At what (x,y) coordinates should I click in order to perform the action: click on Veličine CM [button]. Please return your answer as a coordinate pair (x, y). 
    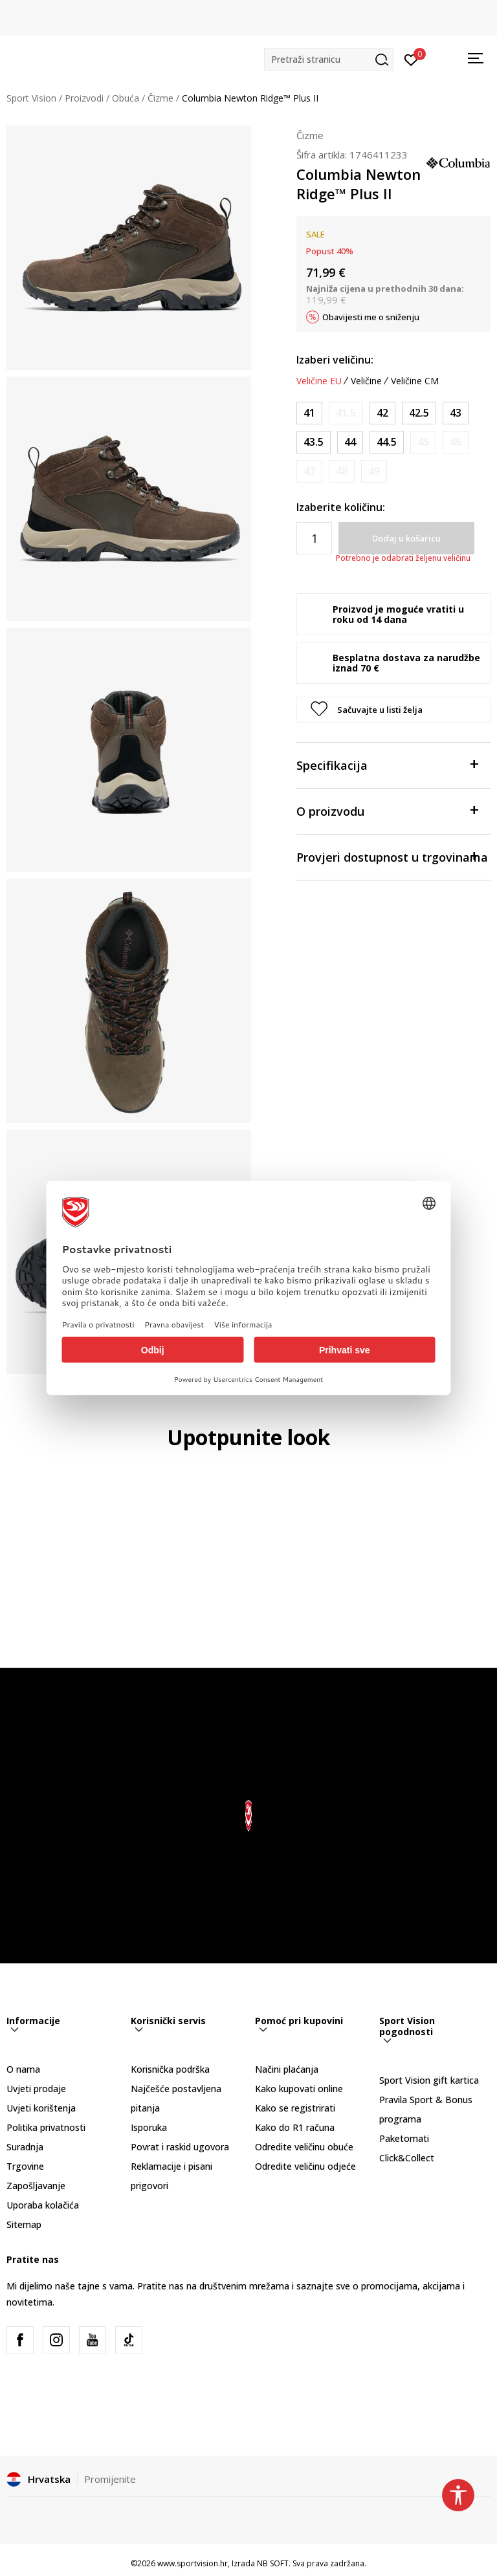
    Looking at the image, I should click on (415, 381).